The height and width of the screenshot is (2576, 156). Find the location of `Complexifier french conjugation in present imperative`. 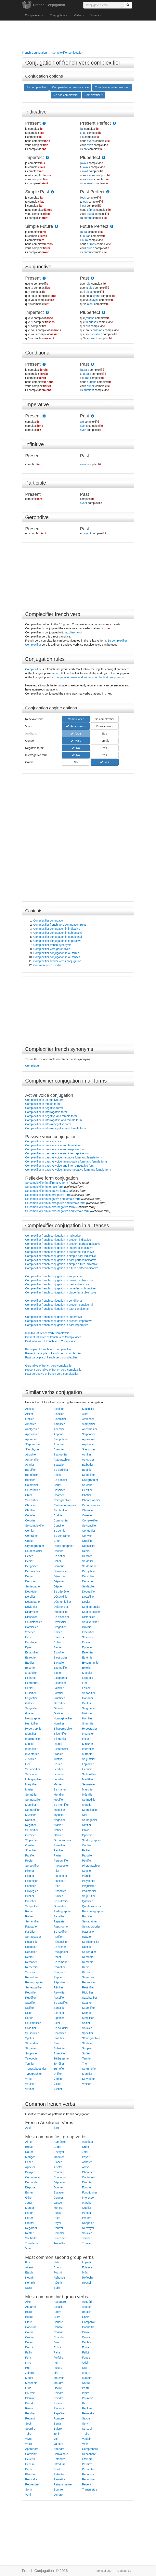

Complexifier french conjugation in present imperative is located at coordinates (58, 1321).